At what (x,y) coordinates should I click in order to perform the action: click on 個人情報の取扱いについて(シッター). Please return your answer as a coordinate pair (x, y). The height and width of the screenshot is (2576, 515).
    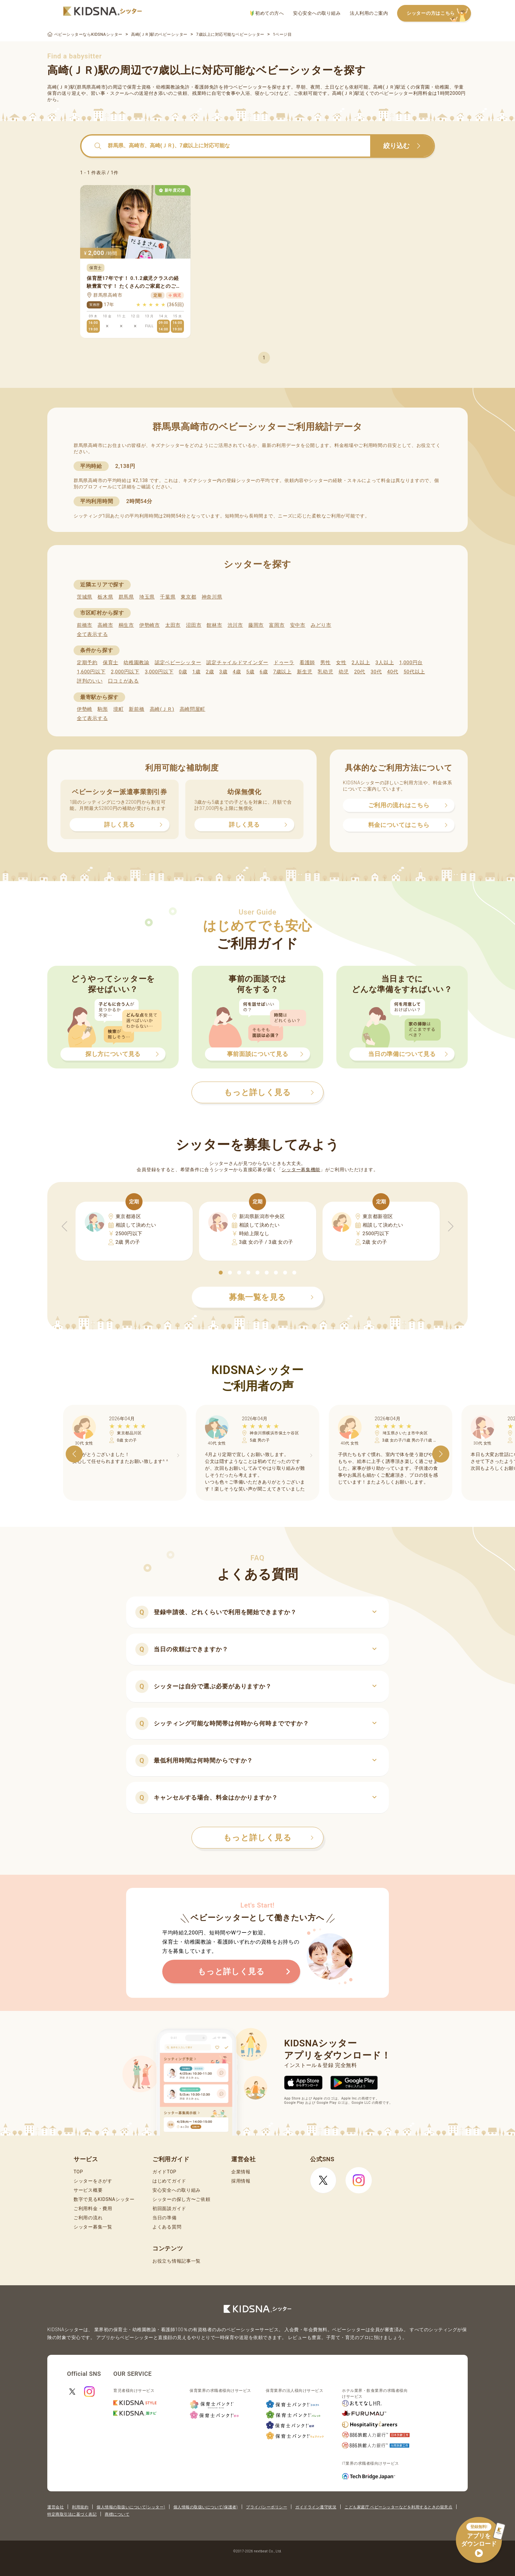
    Looking at the image, I should click on (131, 2507).